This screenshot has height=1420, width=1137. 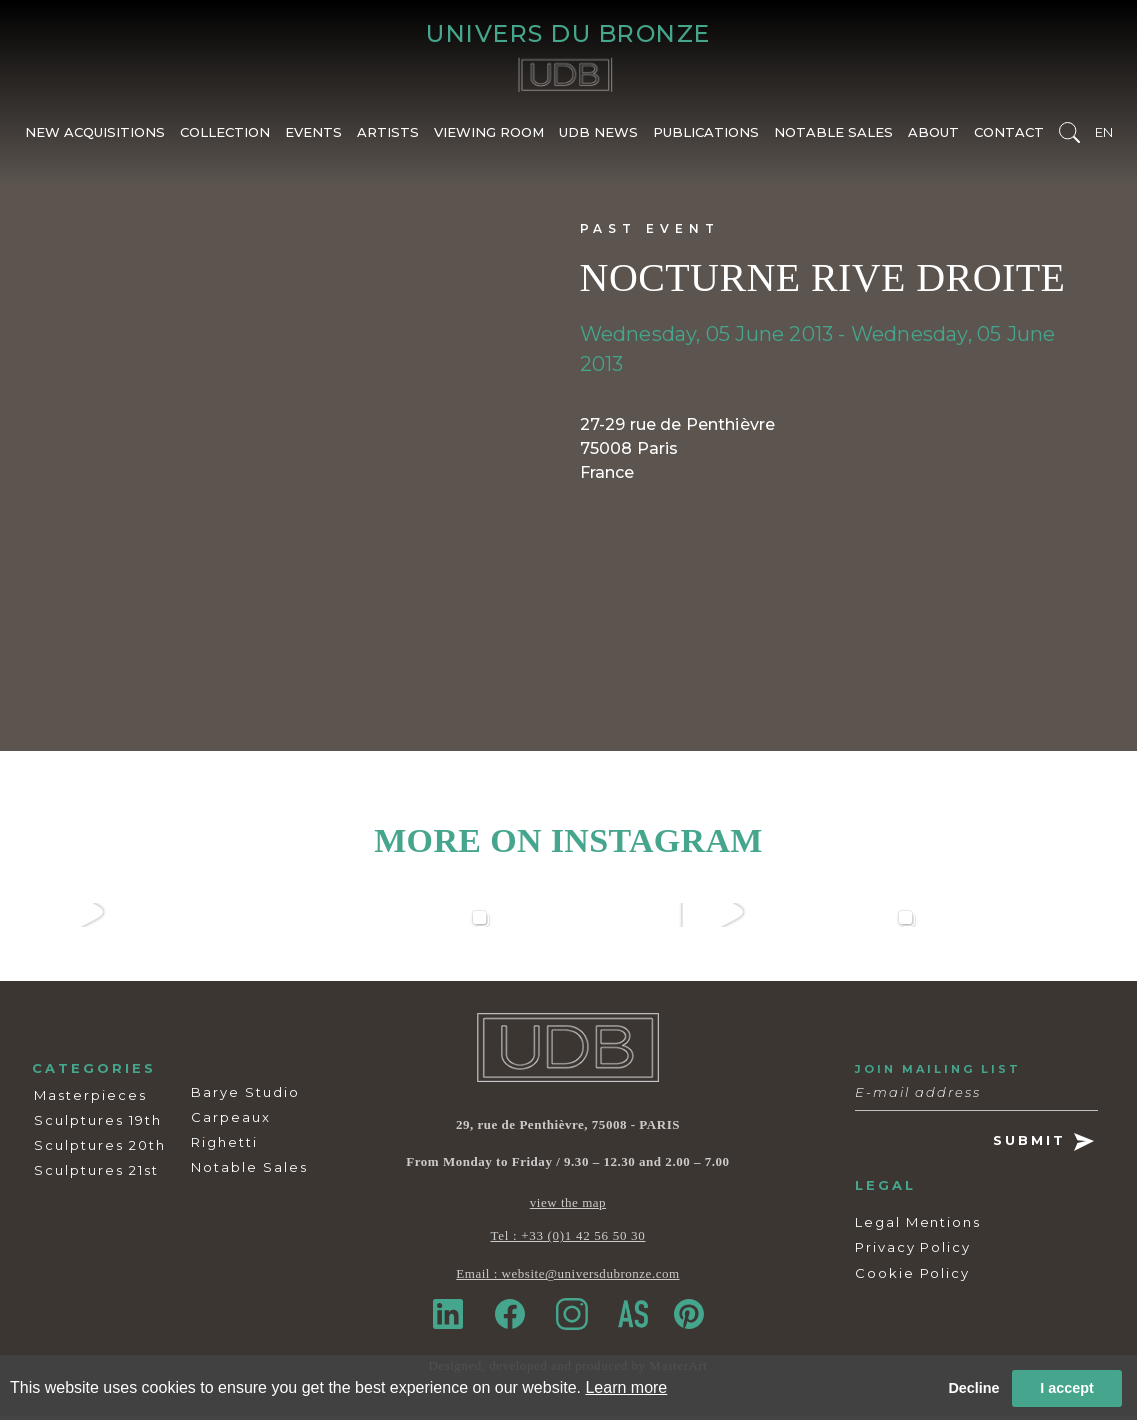 I want to click on Sculptures 19th, so click(x=98, y=1124).